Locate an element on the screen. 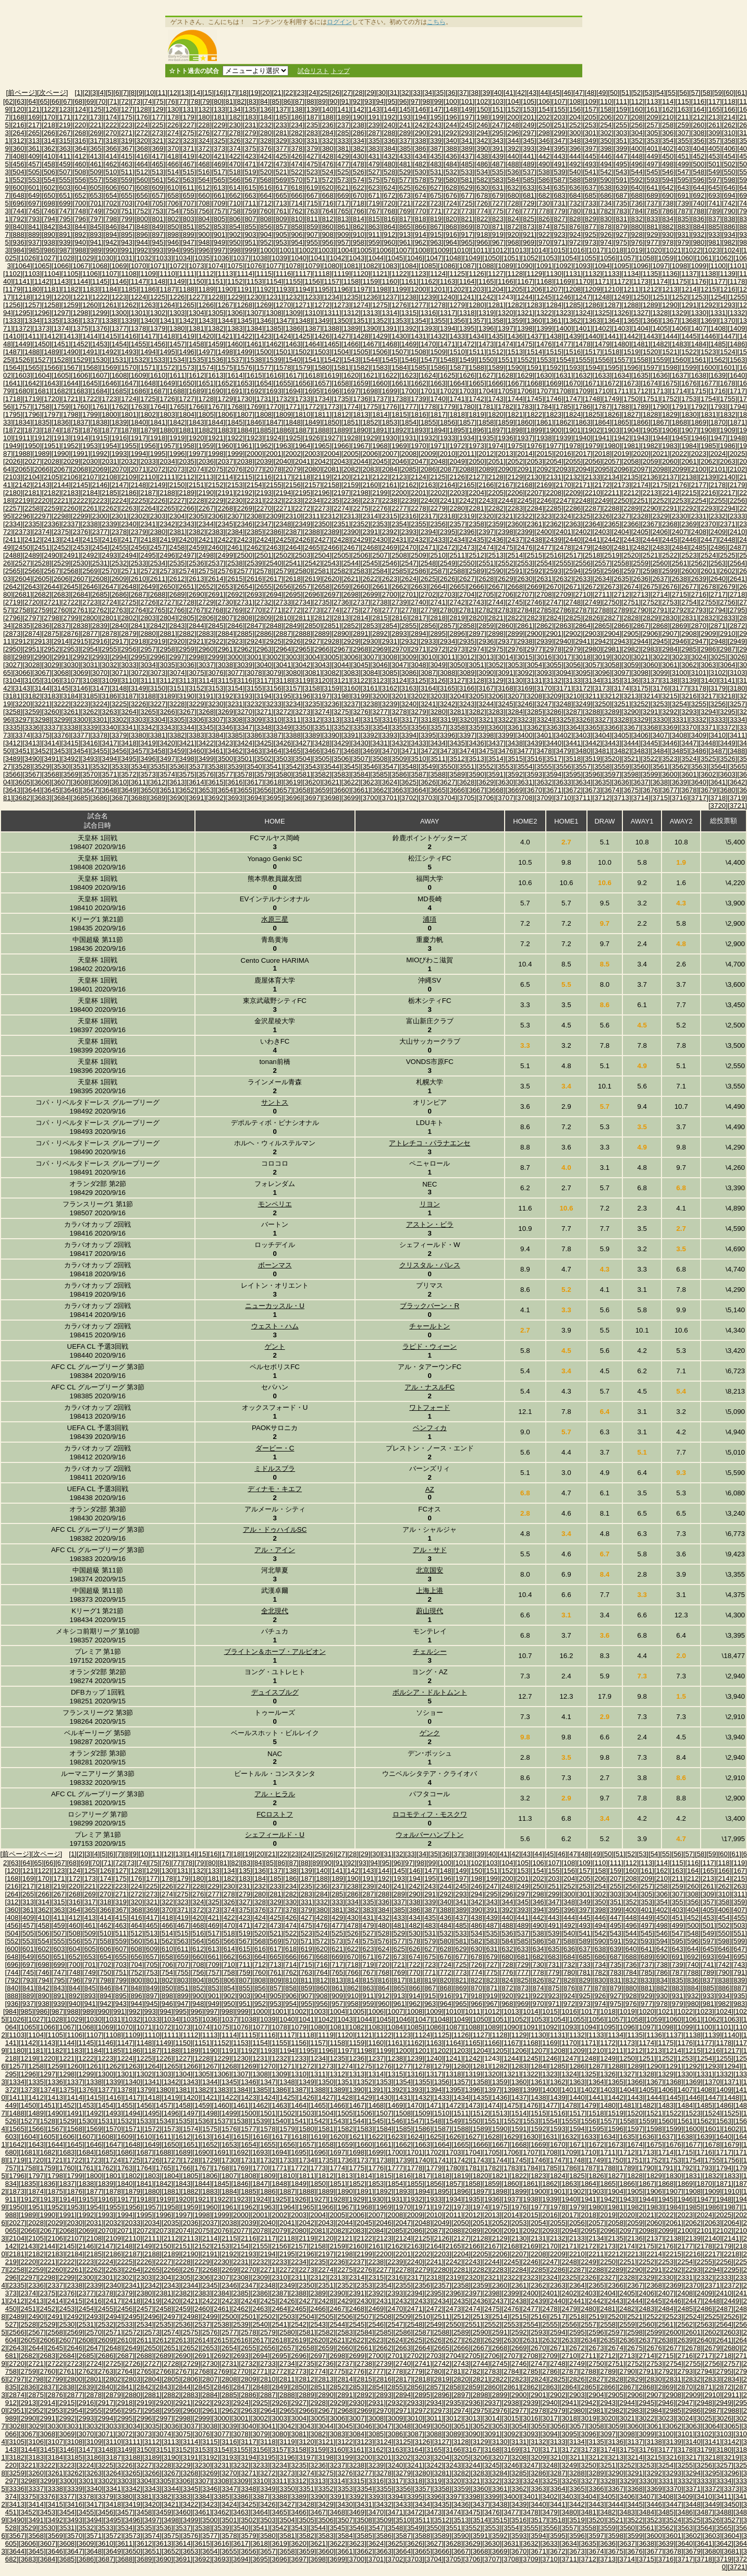 This screenshot has height=2576, width=747. [2463] is located at coordinates (273, 547).